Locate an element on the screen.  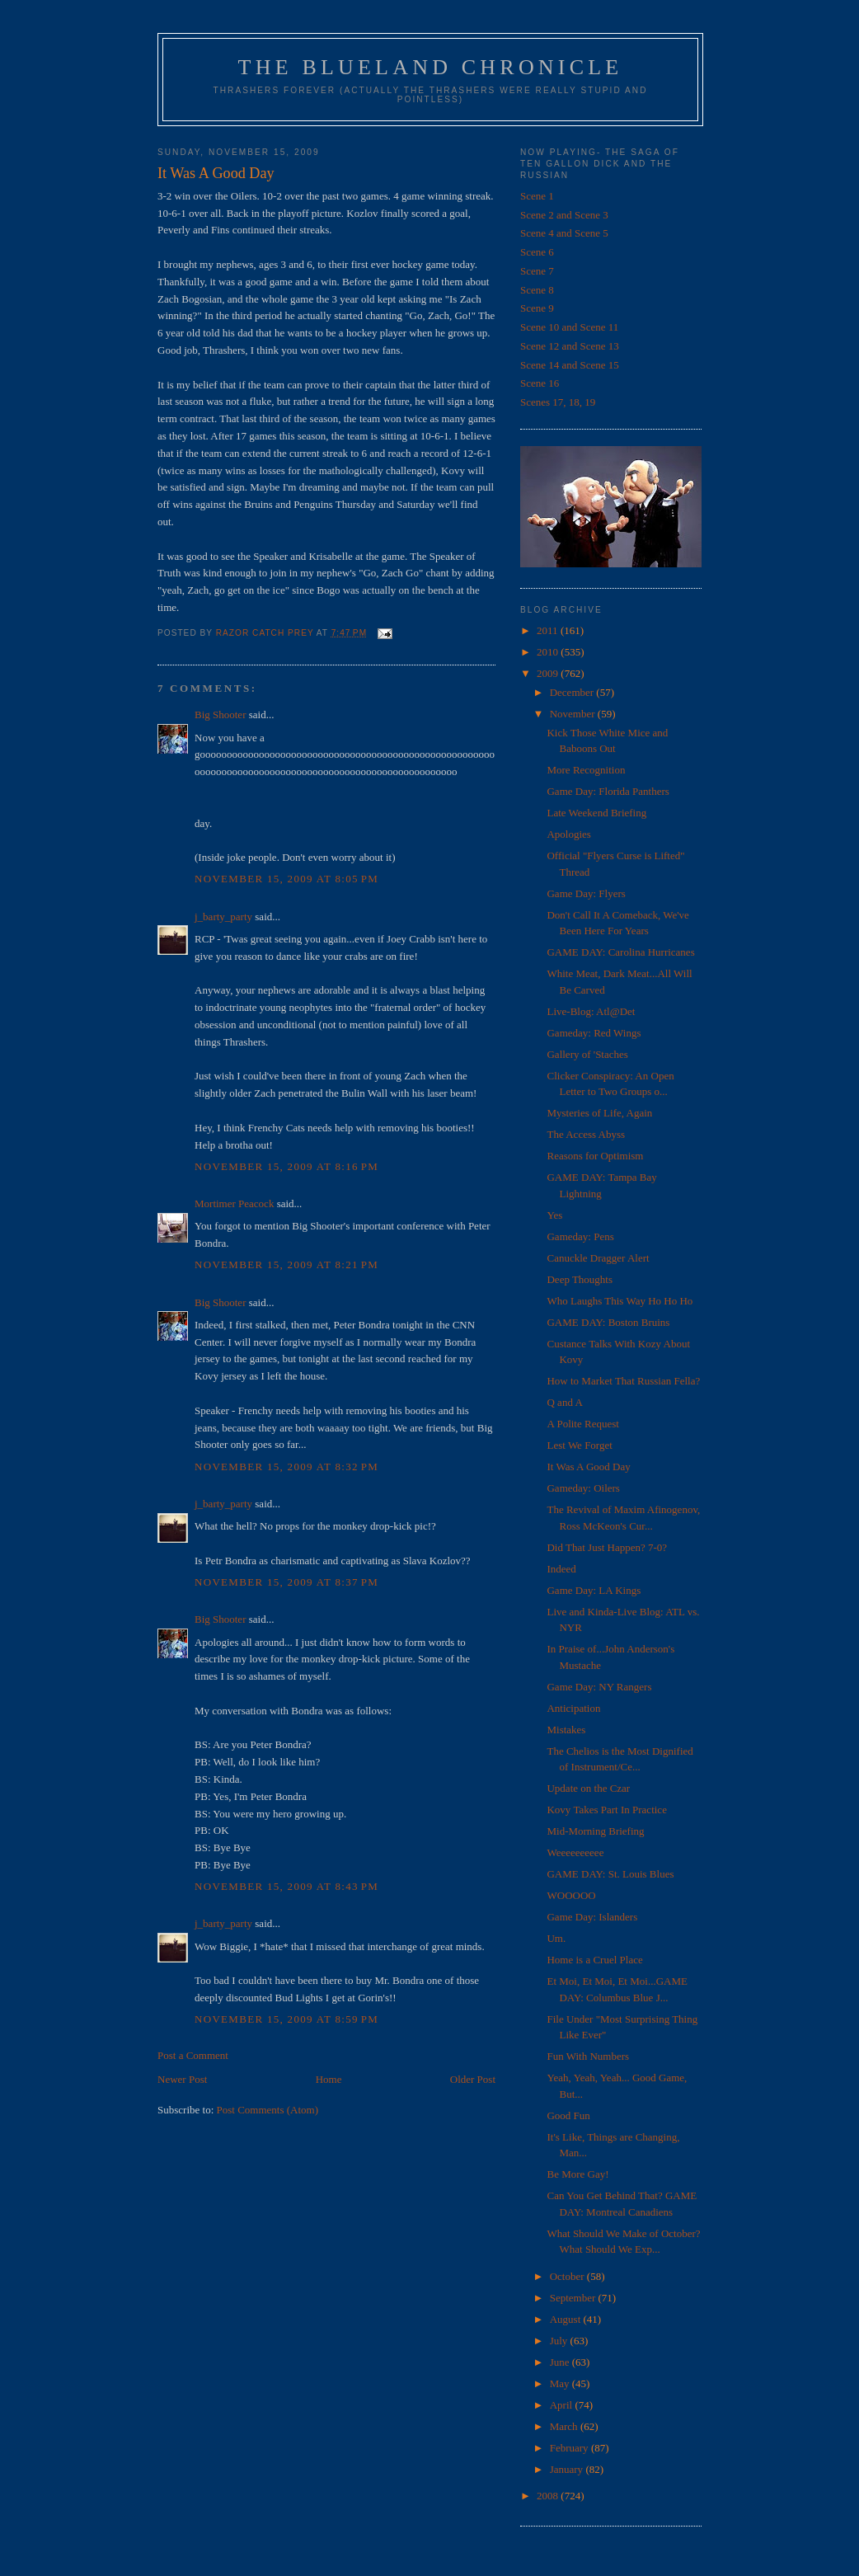
May is located at coordinates (561, 2383).